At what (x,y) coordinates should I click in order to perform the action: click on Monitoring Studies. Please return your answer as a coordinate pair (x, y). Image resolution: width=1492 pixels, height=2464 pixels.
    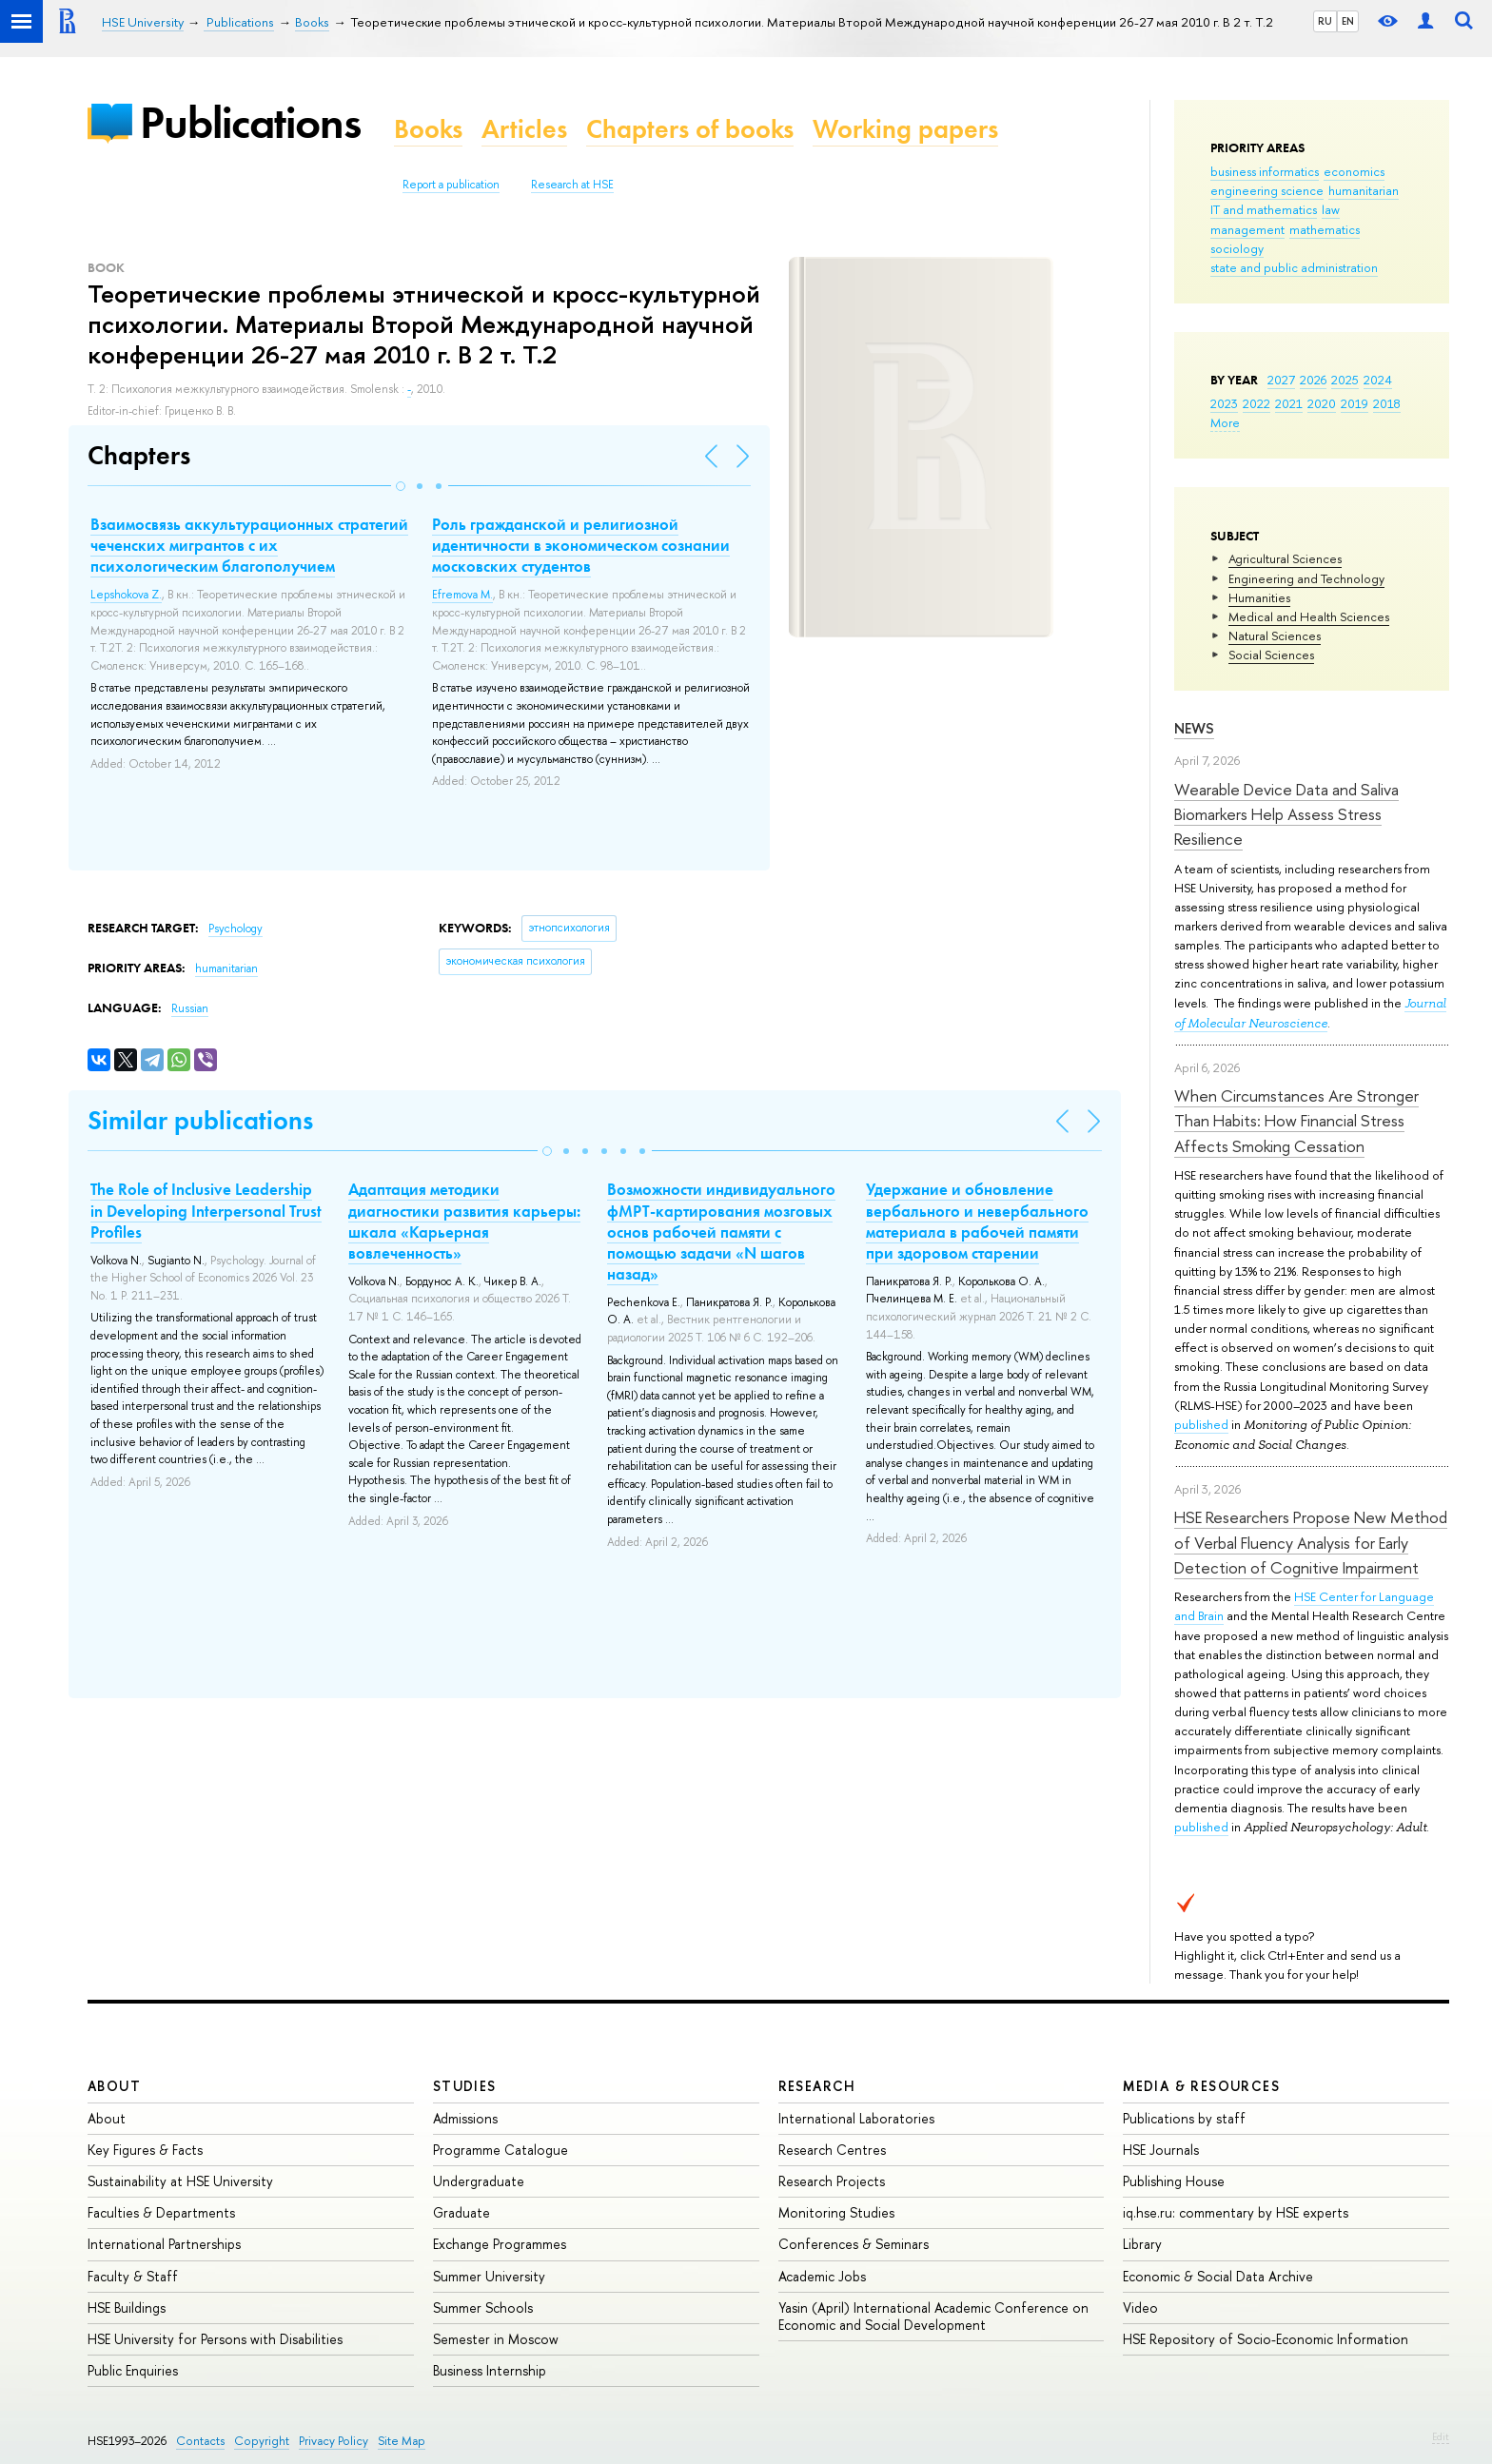
    Looking at the image, I should click on (836, 2212).